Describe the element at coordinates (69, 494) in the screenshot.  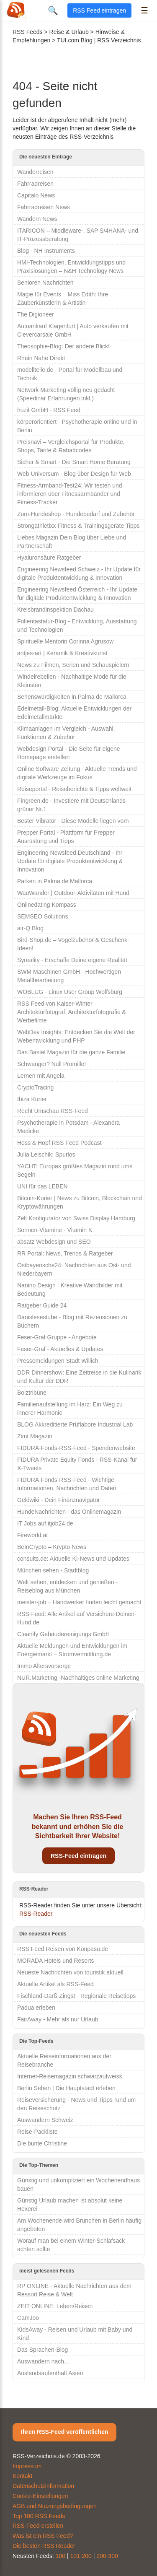
I see `Fitness-Armband-Test24: Wir testen und informieren über Fitnessarmbänder und Fitness-Tracker` at that location.